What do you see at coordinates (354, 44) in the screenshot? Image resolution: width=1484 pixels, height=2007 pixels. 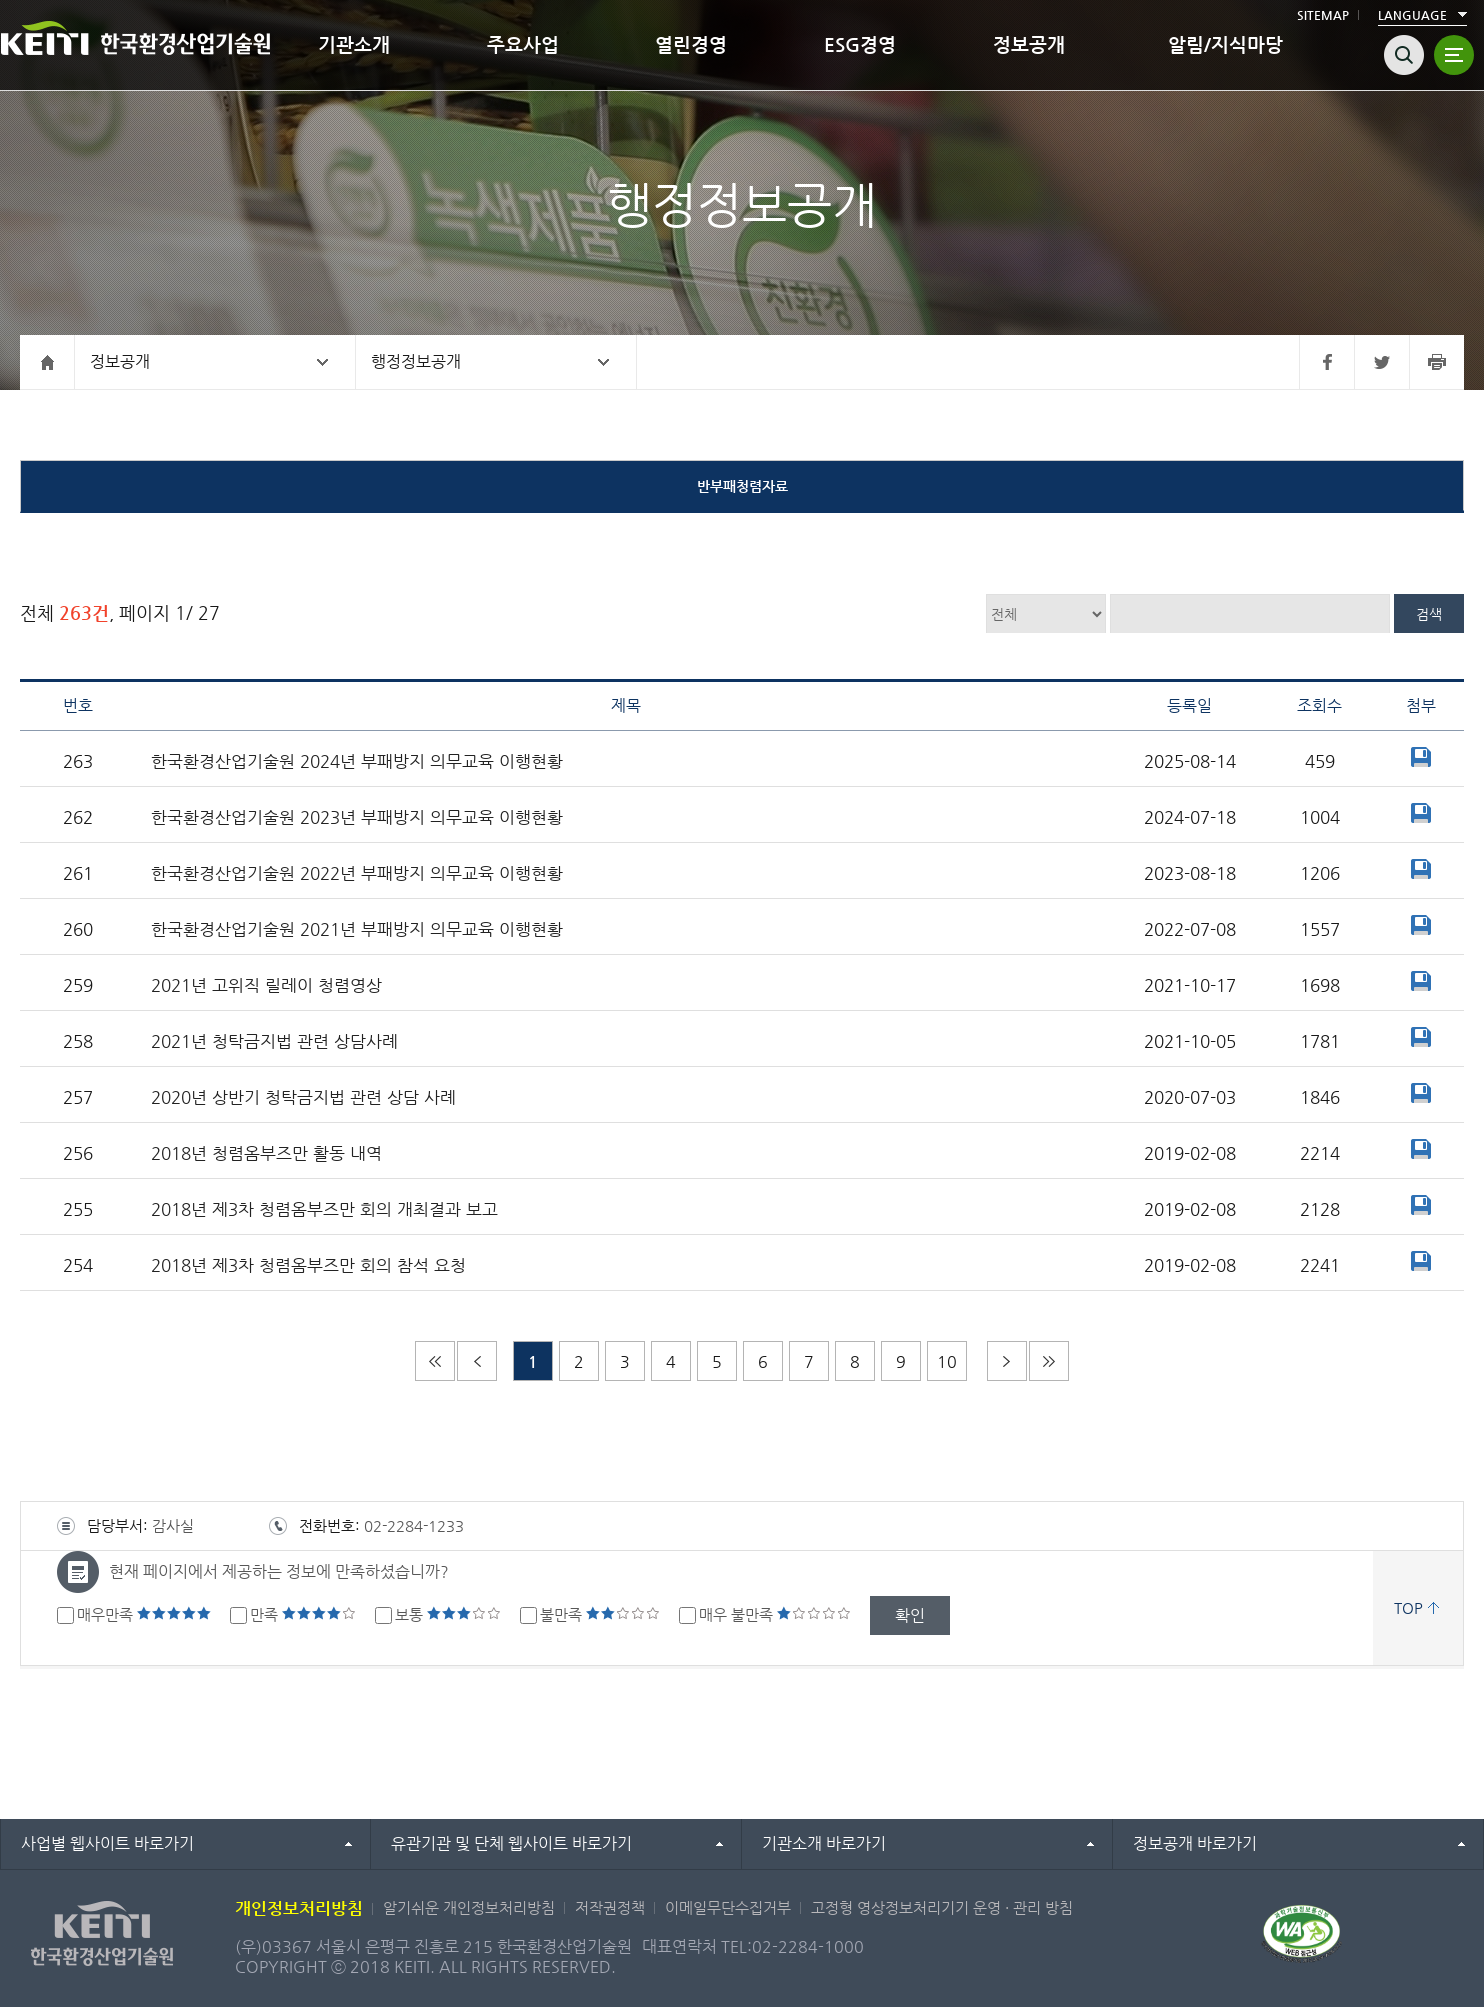 I see `기관소개` at bounding box center [354, 44].